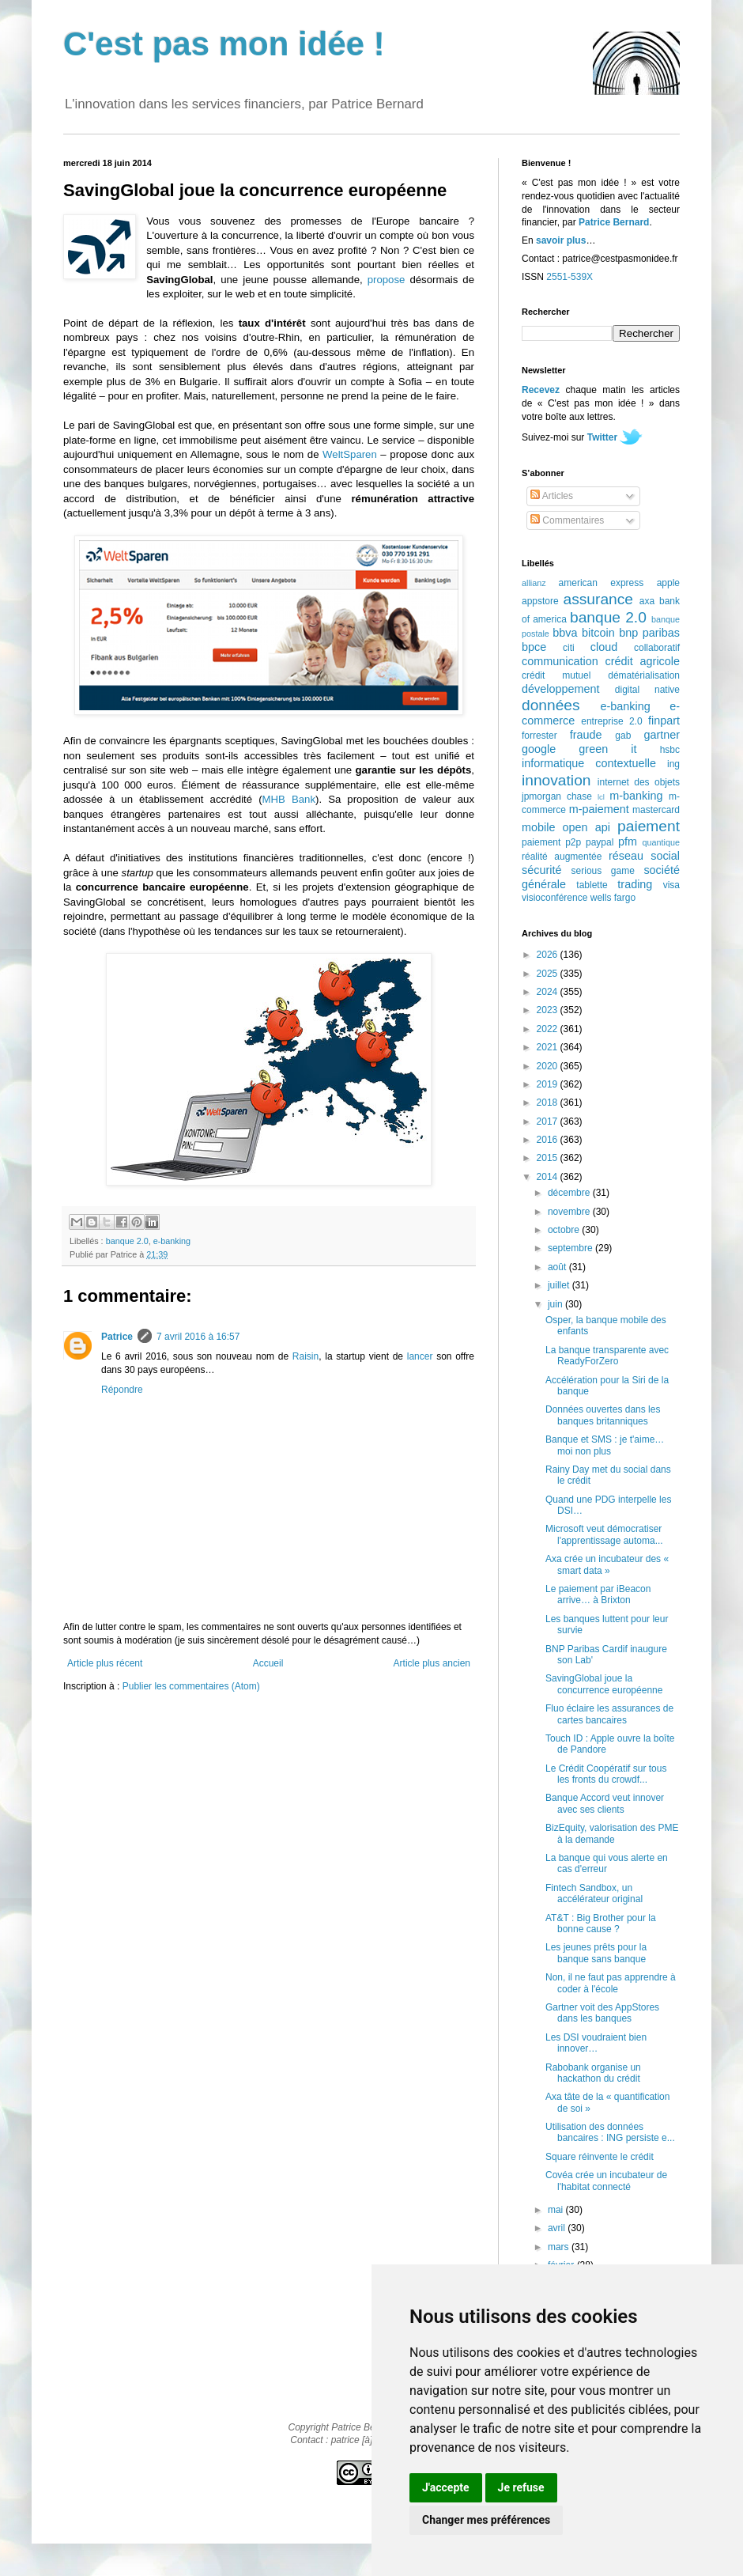  Describe the element at coordinates (657, 647) in the screenshot. I see `collaboratif` at that location.